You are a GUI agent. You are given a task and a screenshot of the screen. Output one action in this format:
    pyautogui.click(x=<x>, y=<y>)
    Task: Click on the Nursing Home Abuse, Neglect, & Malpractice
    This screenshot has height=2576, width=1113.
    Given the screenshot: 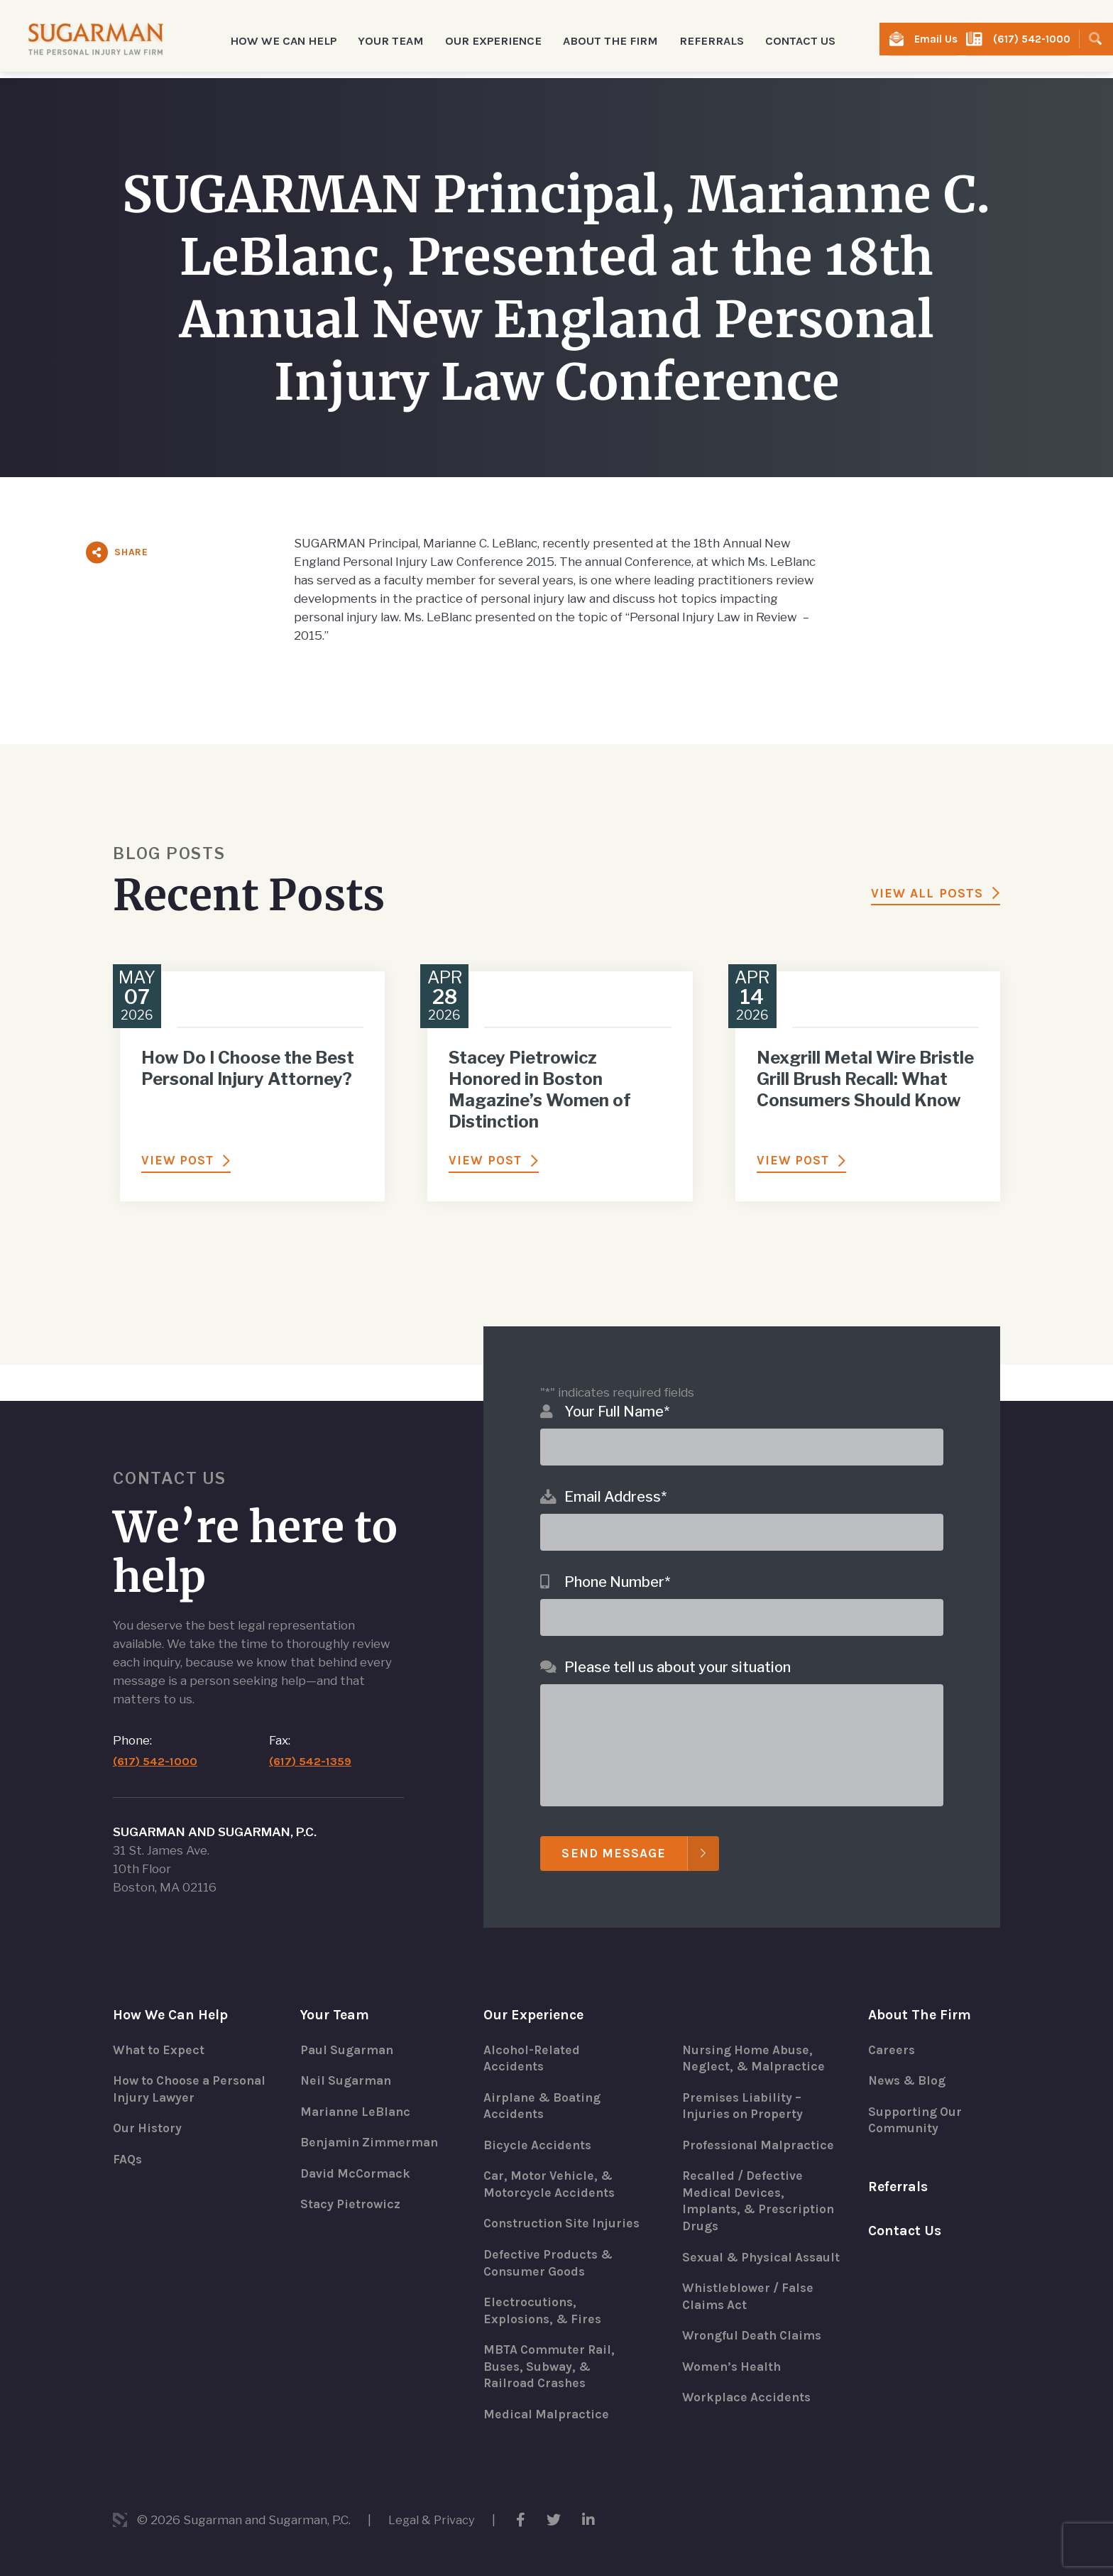 What is the action you would take?
    pyautogui.click(x=755, y=2036)
    